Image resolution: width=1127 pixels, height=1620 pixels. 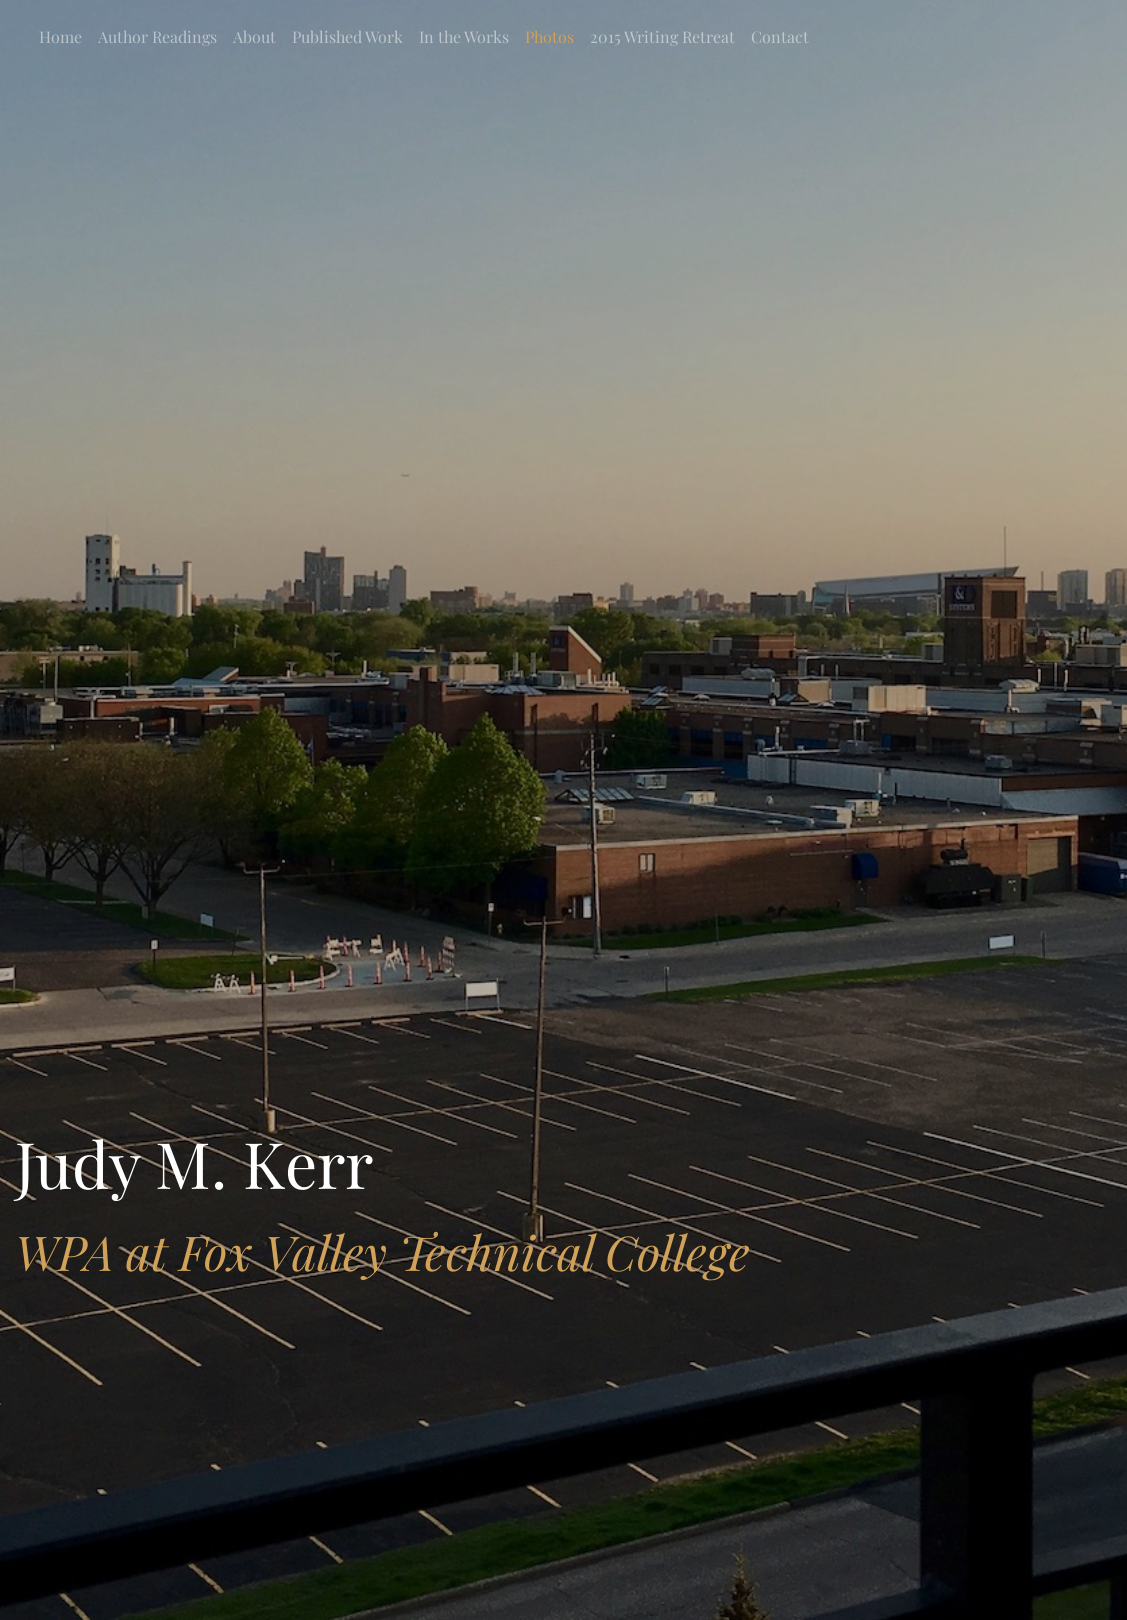 I want to click on Home, so click(x=60, y=36).